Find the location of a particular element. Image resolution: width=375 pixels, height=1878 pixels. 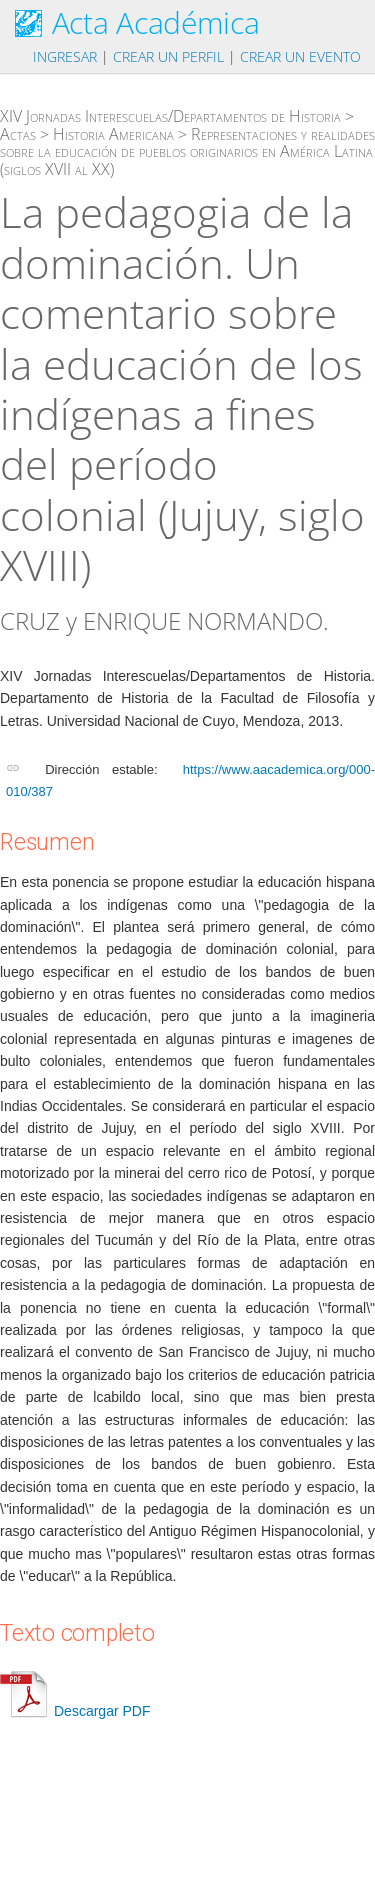

XIV Jornadas Interescuelas/Departamentos de Historia is located at coordinates (170, 116).